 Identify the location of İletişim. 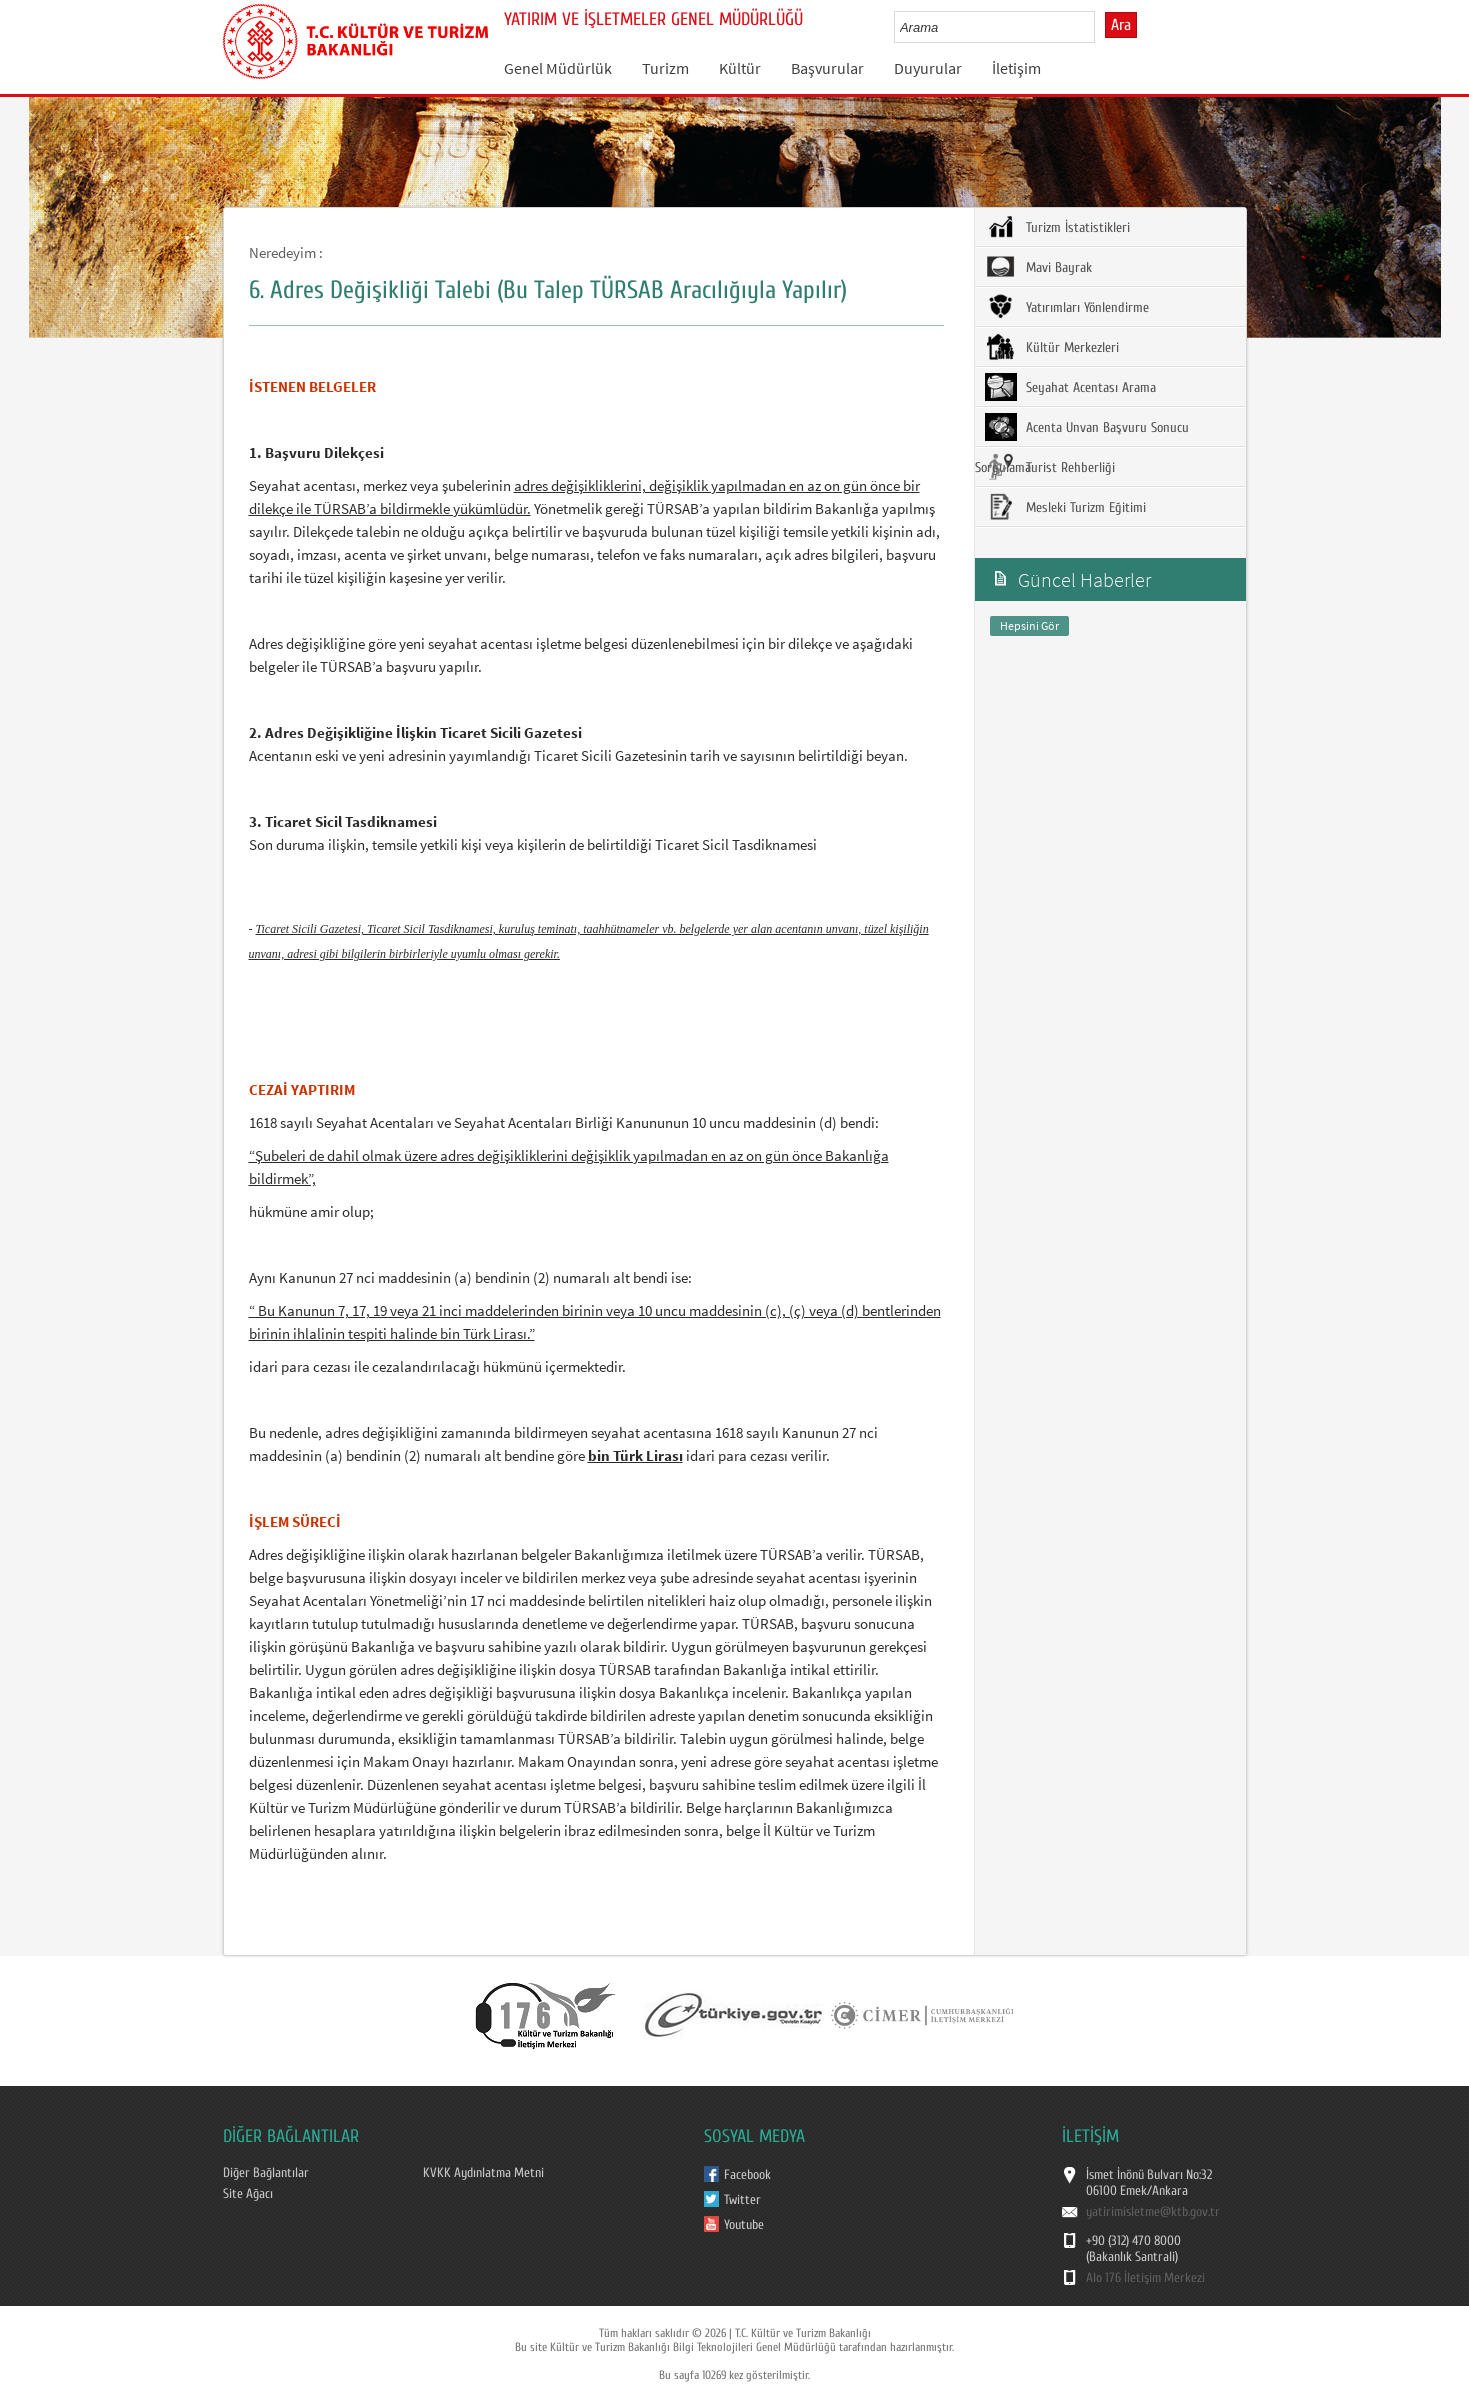
(1016, 68).